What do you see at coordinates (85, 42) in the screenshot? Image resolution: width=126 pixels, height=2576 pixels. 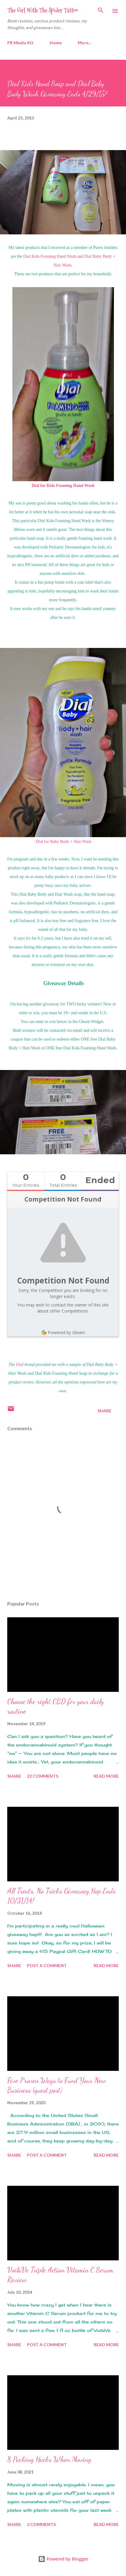 I see `More…` at bounding box center [85, 42].